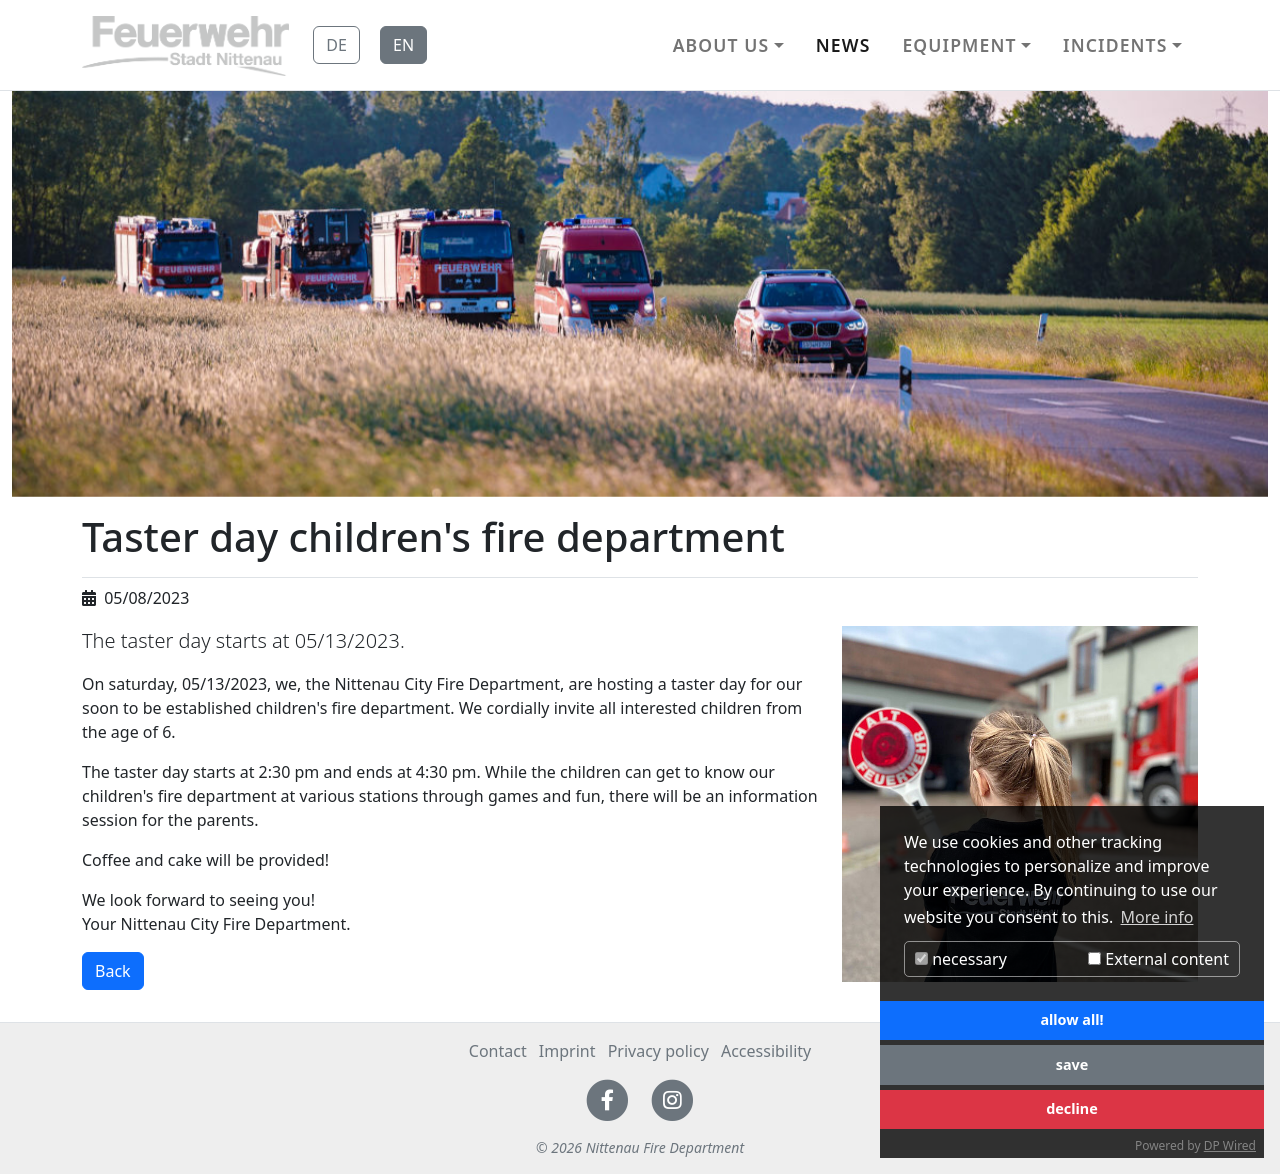 The width and height of the screenshot is (1280, 1174). Describe the element at coordinates (1072, 1108) in the screenshot. I see `decline` at that location.